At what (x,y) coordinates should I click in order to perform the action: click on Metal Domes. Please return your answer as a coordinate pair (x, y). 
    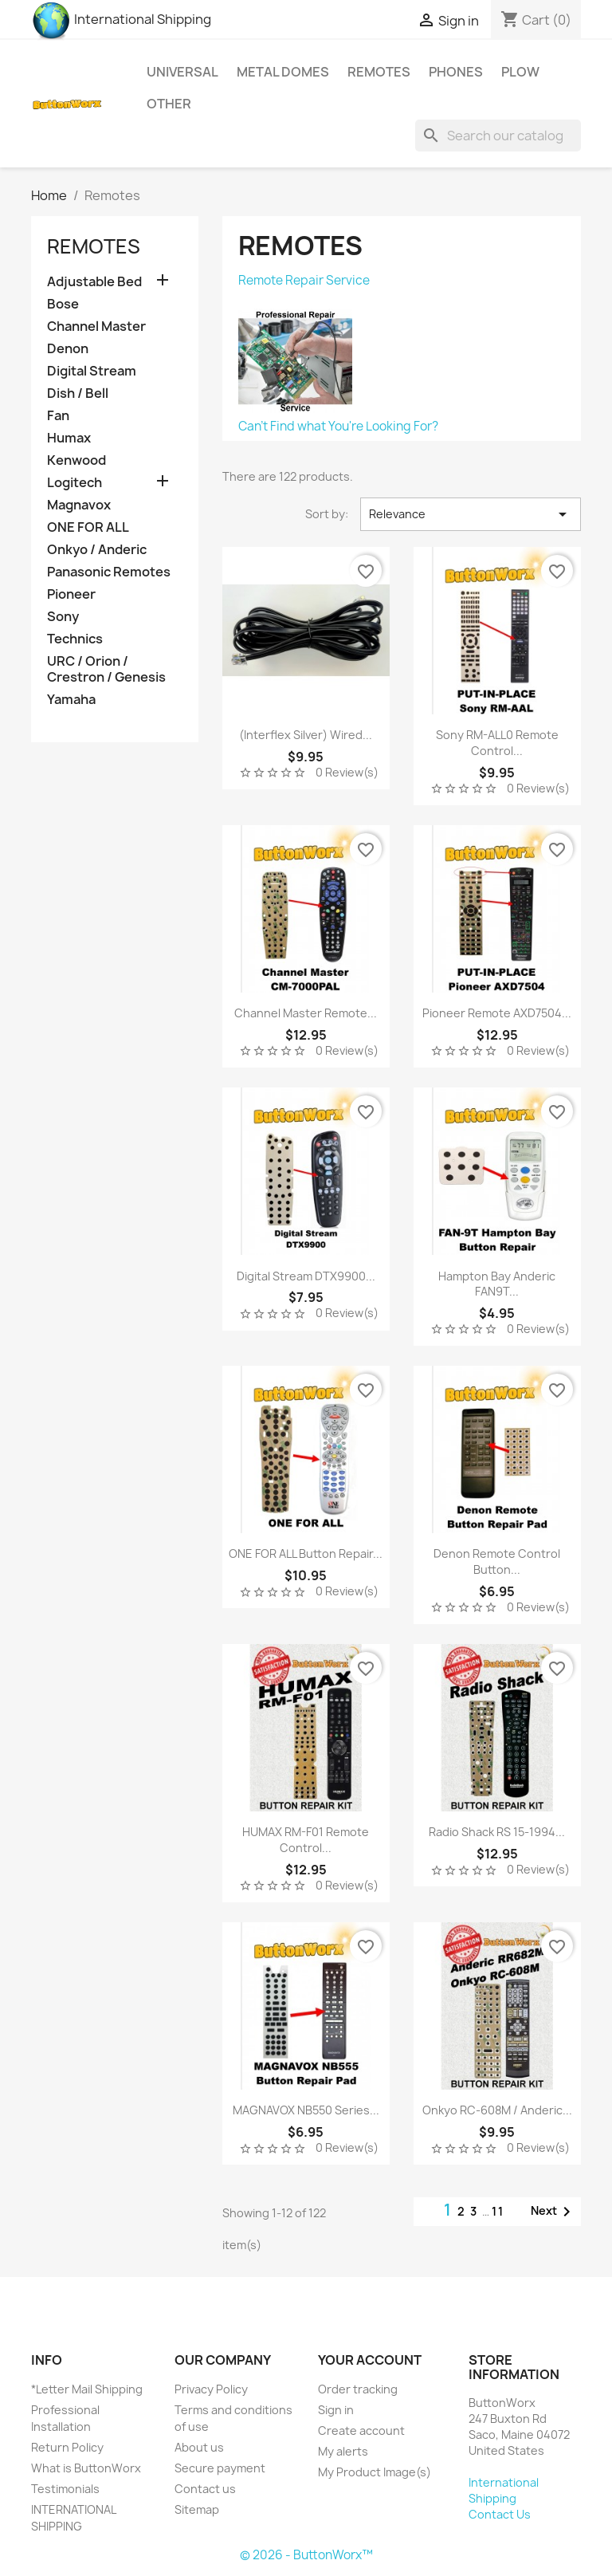
    Looking at the image, I should click on (283, 72).